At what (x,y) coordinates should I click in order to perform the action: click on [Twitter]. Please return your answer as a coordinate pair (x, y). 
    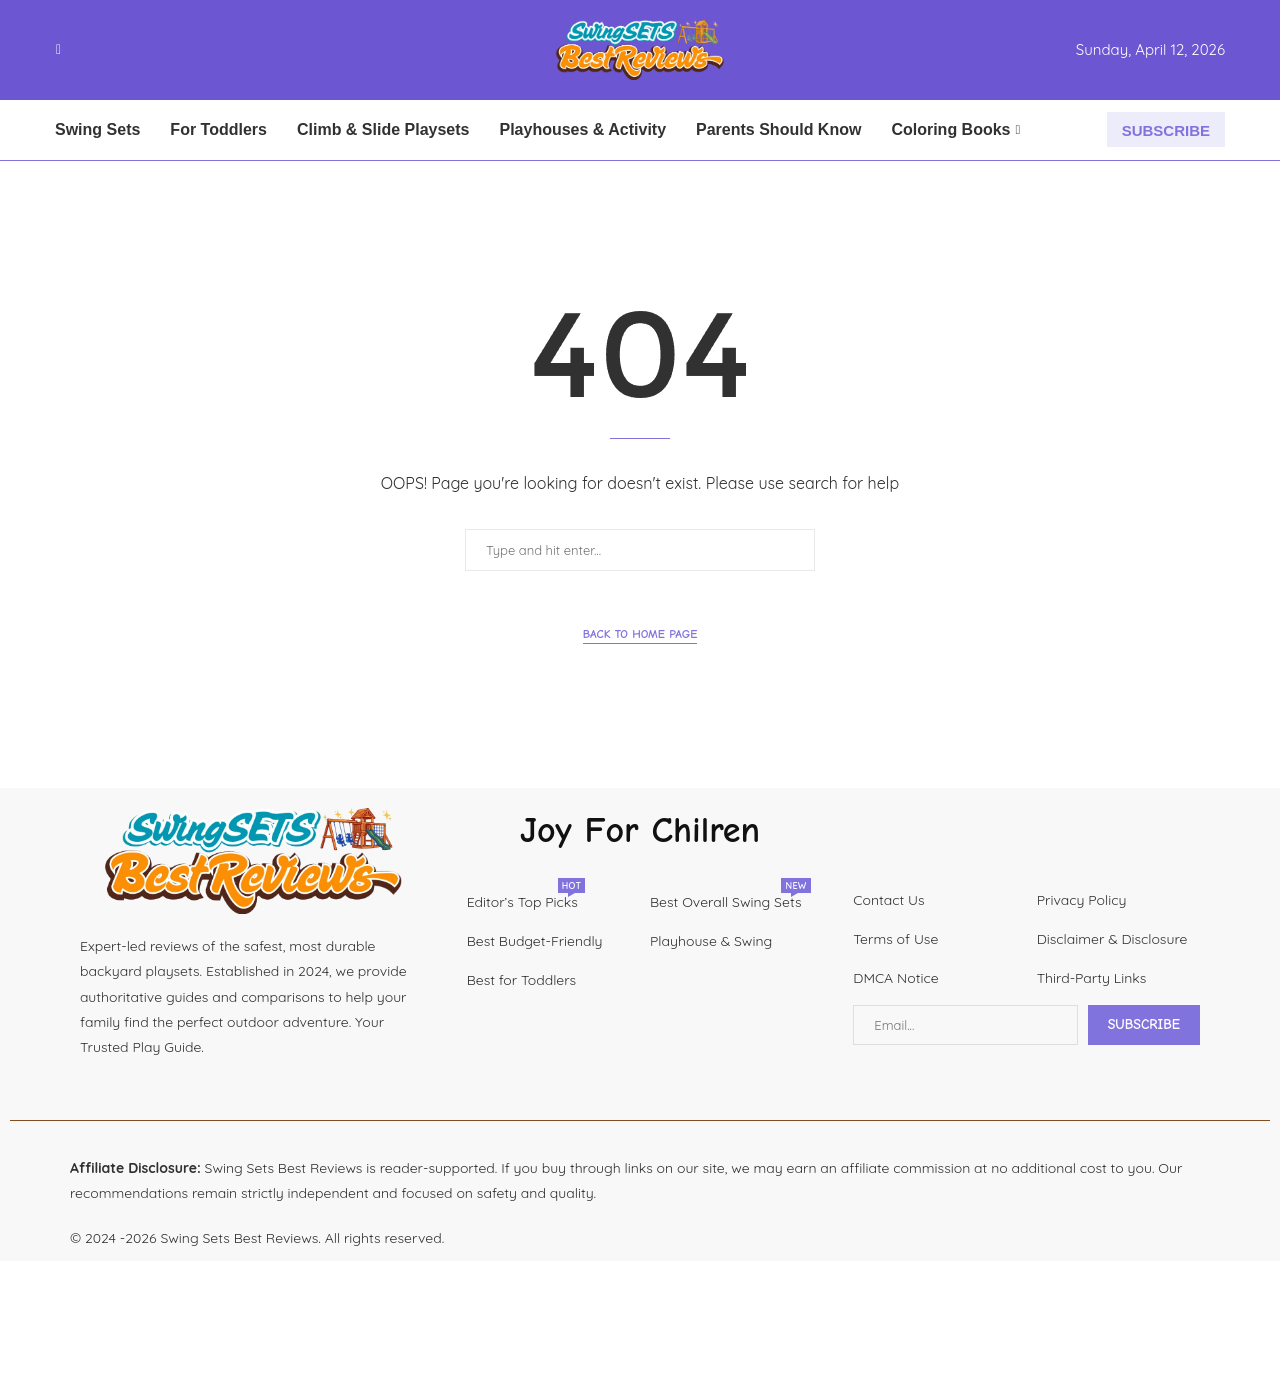
    Looking at the image, I should click on (73, 50).